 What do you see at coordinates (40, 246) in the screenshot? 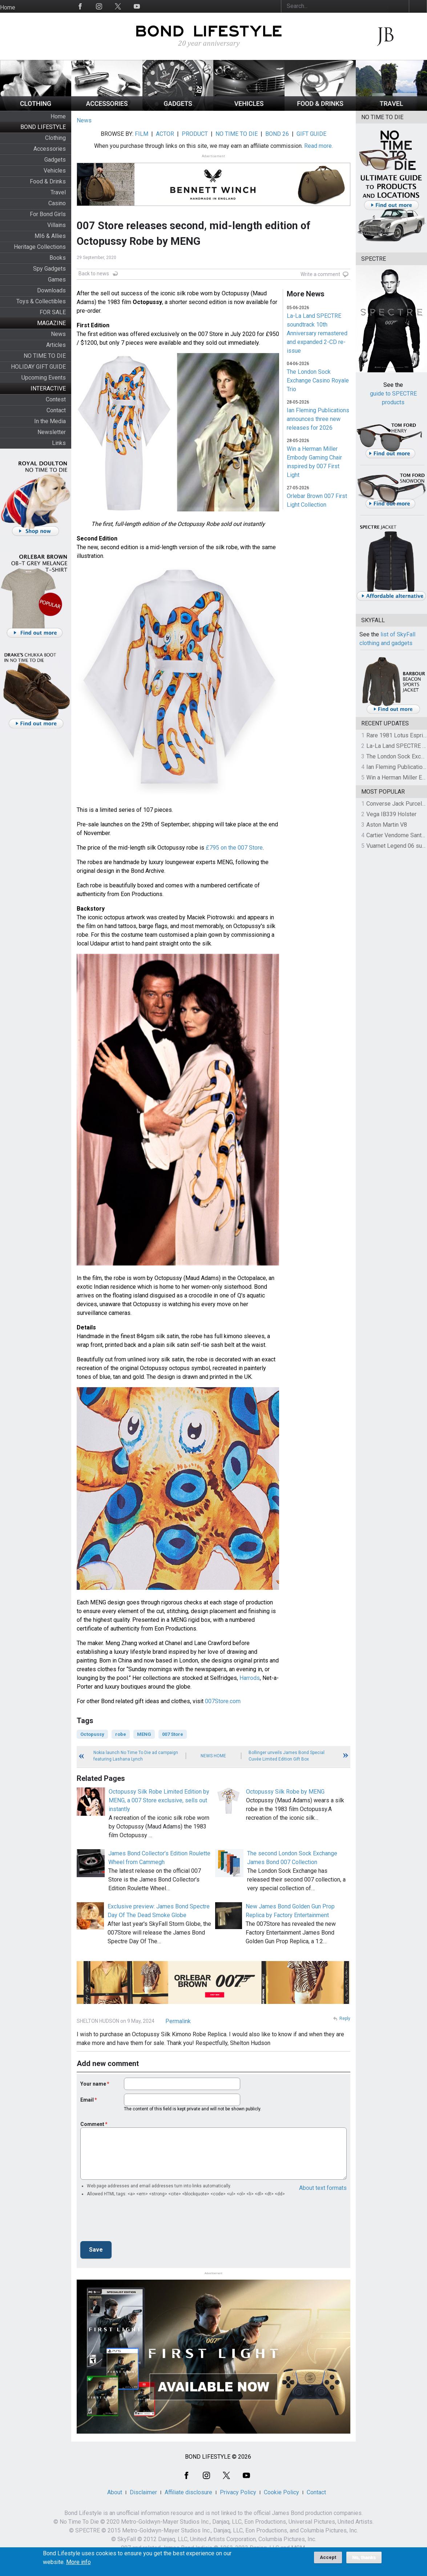
I see `Heritage Collections` at bounding box center [40, 246].